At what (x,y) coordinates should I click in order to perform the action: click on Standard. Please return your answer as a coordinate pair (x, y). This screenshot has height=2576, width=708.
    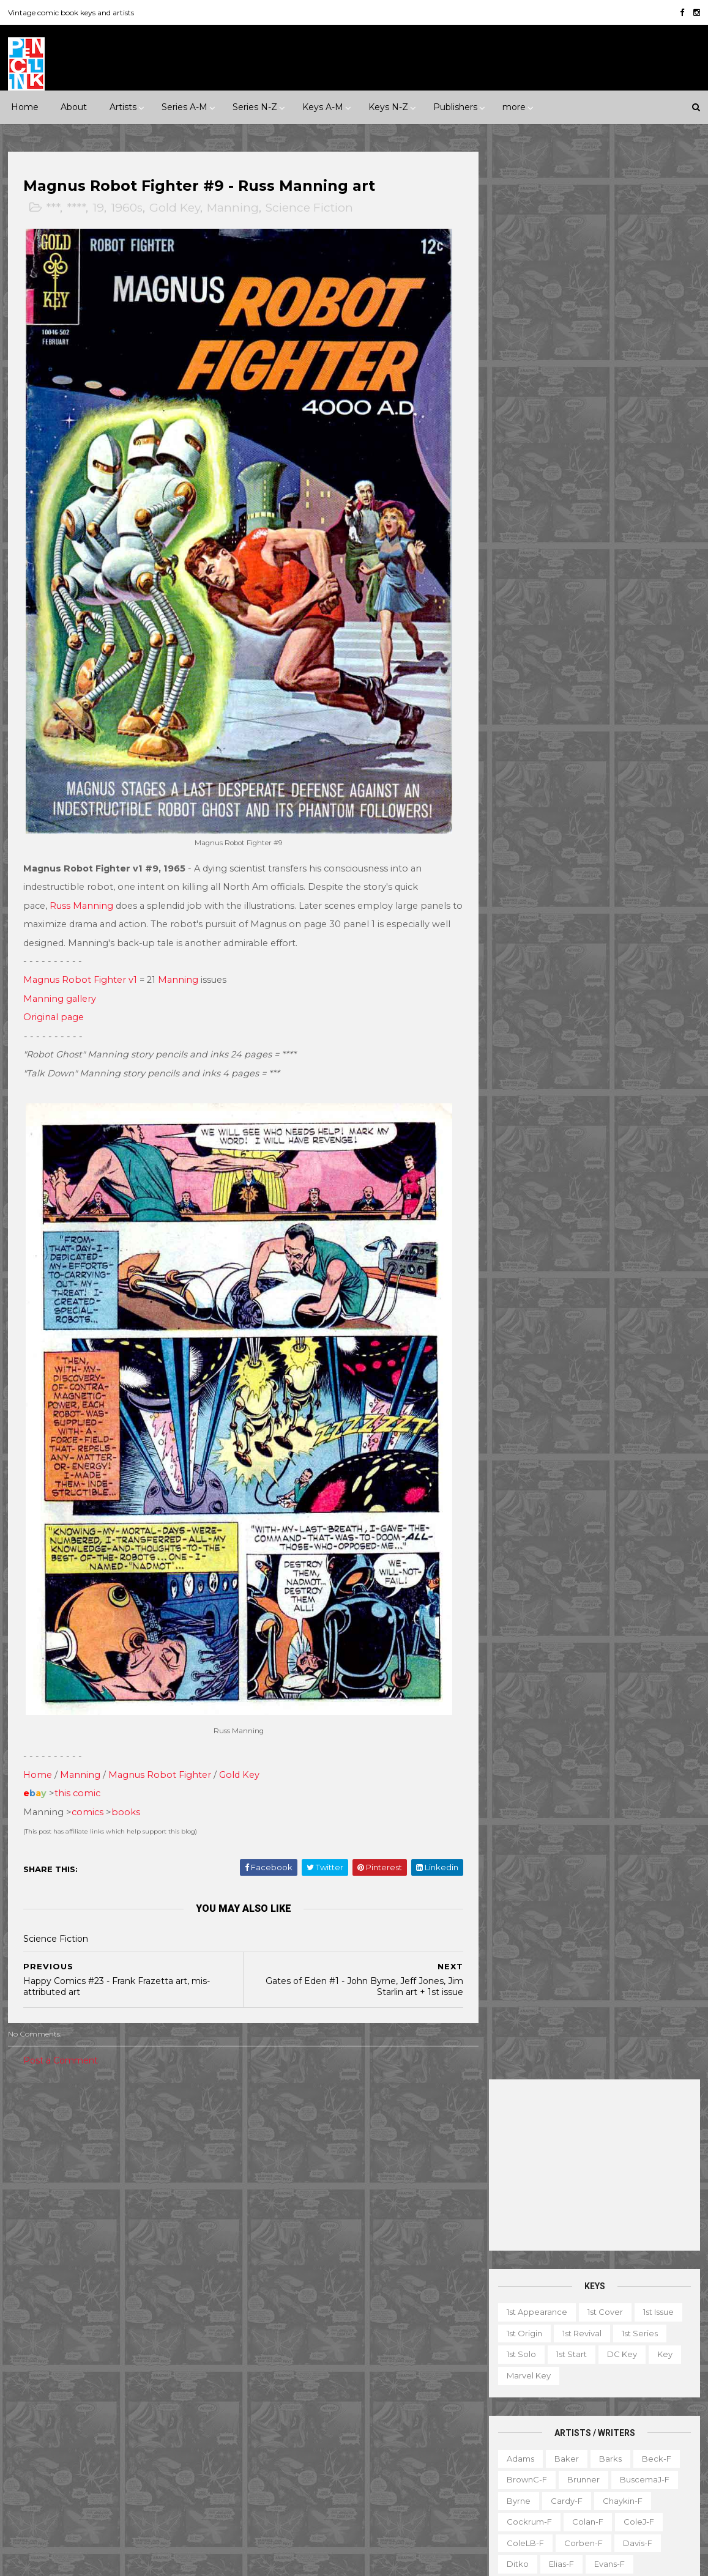
    Looking at the image, I should click on (85, 2425).